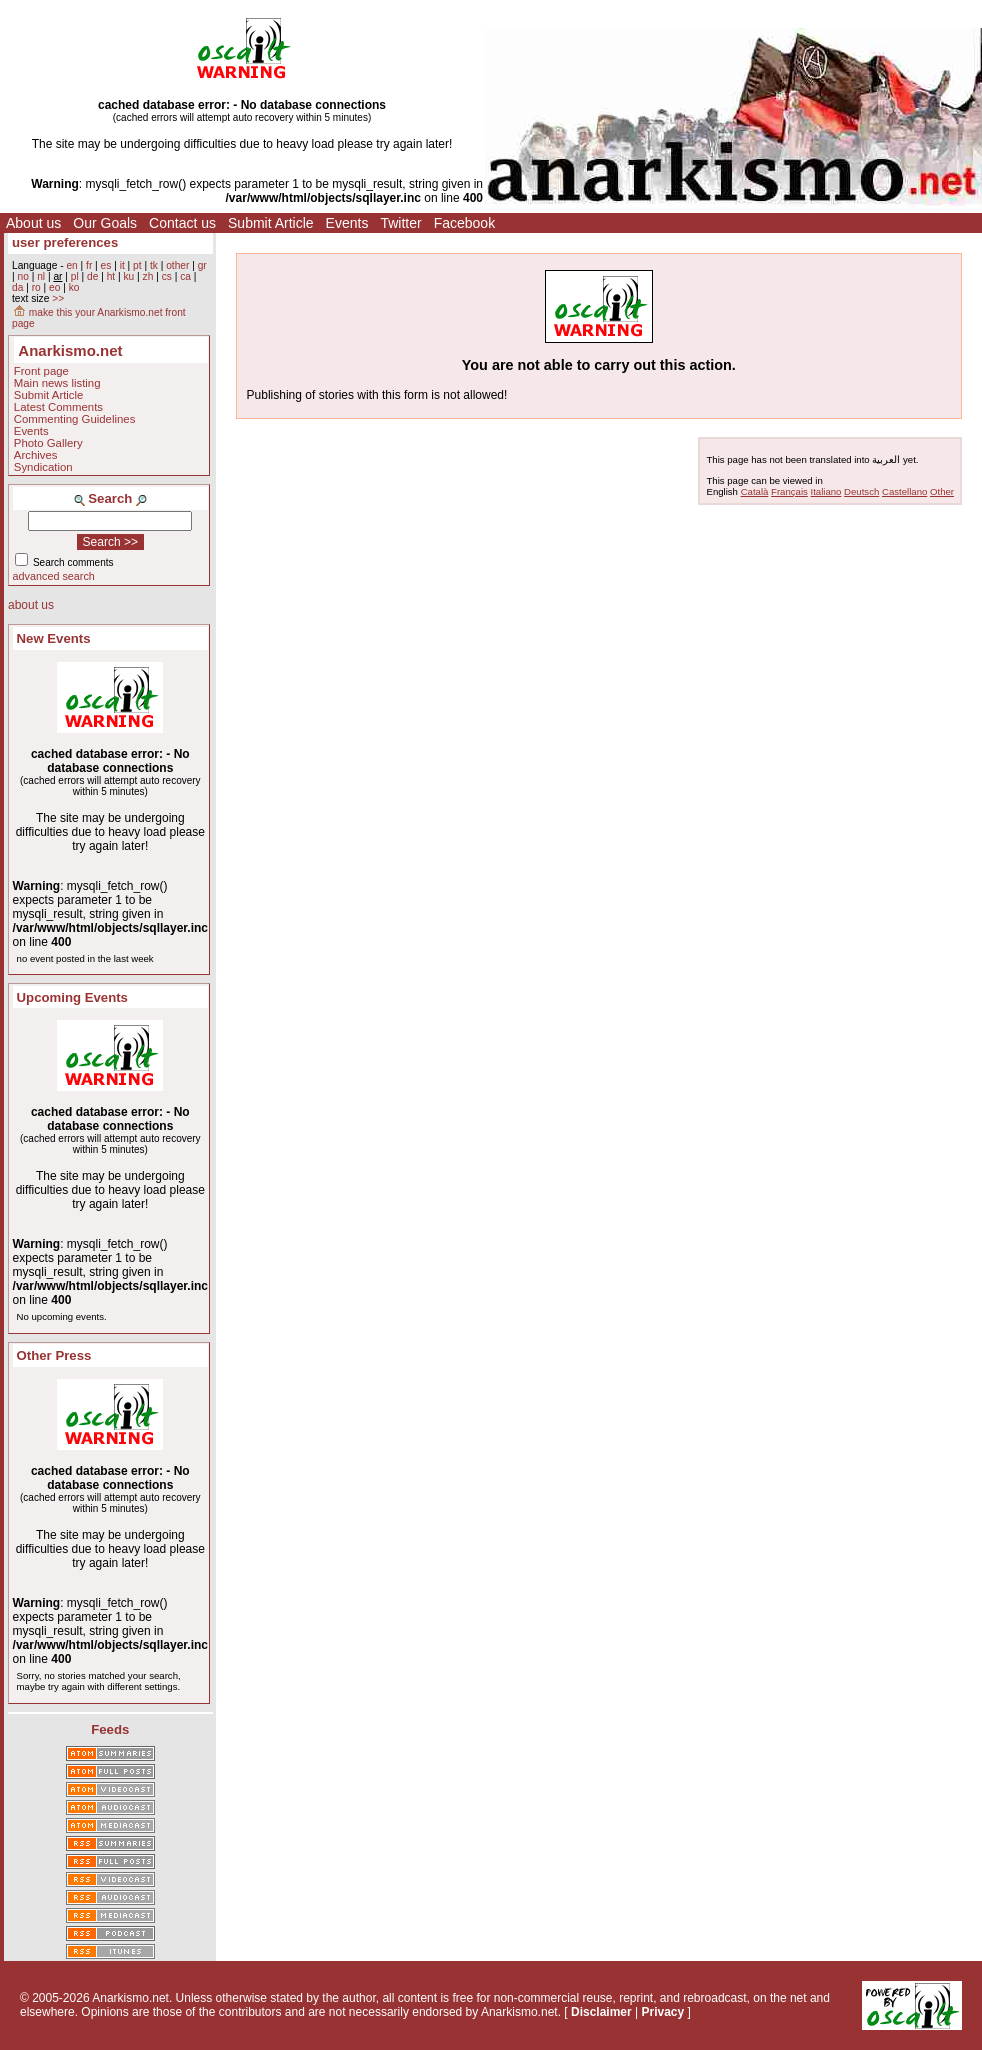 The image size is (982, 2050). I want to click on other, so click(177, 265).